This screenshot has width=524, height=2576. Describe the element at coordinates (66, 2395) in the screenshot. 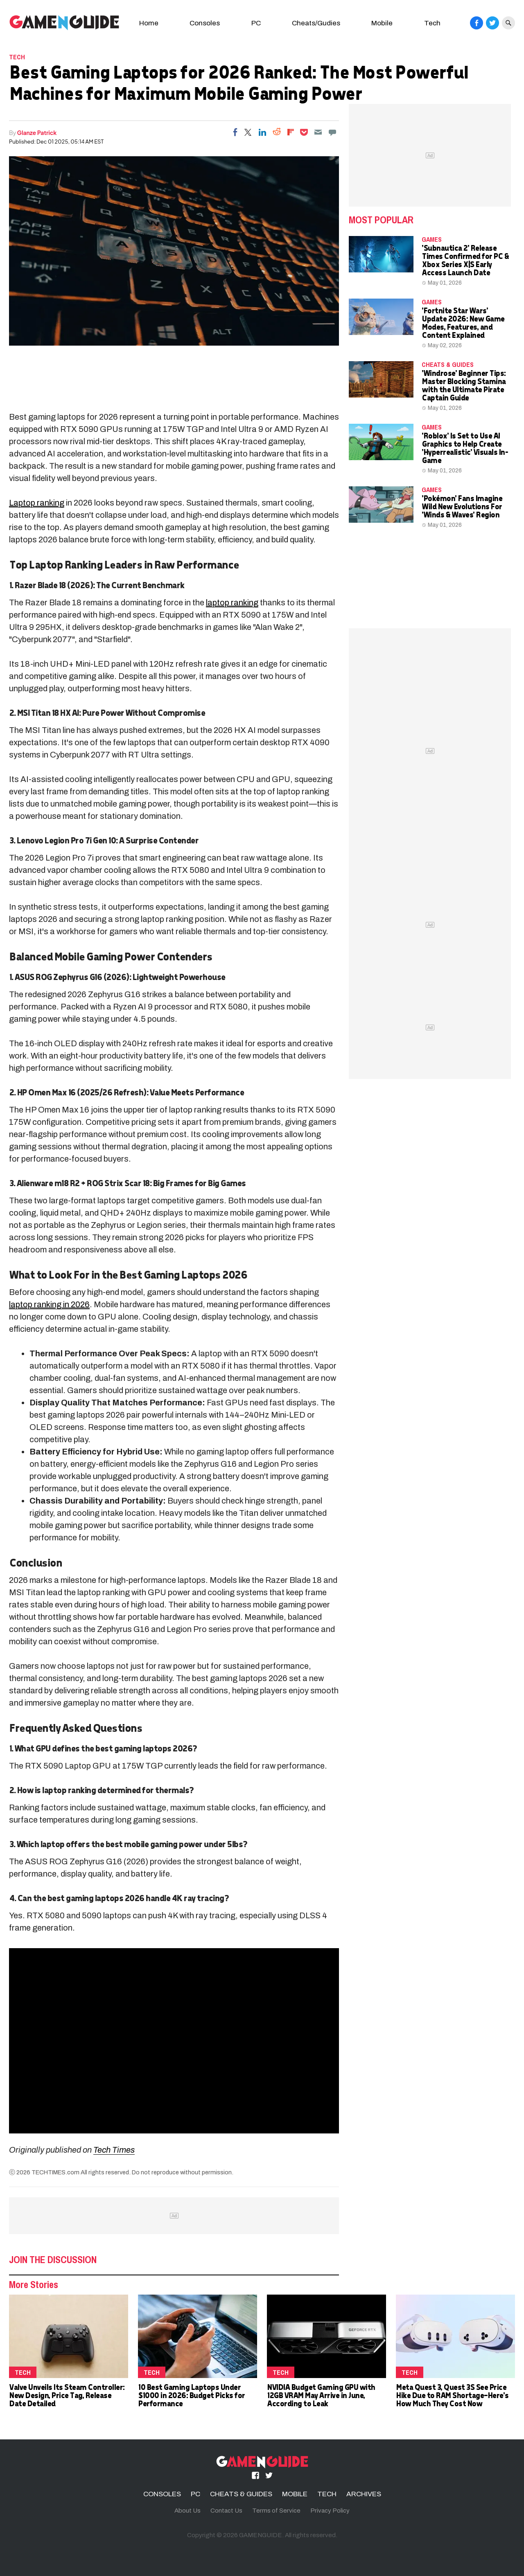

I see `Valve Unveils Its Steam Controller: New Design, Price Tag, Release Date Detailed` at that location.